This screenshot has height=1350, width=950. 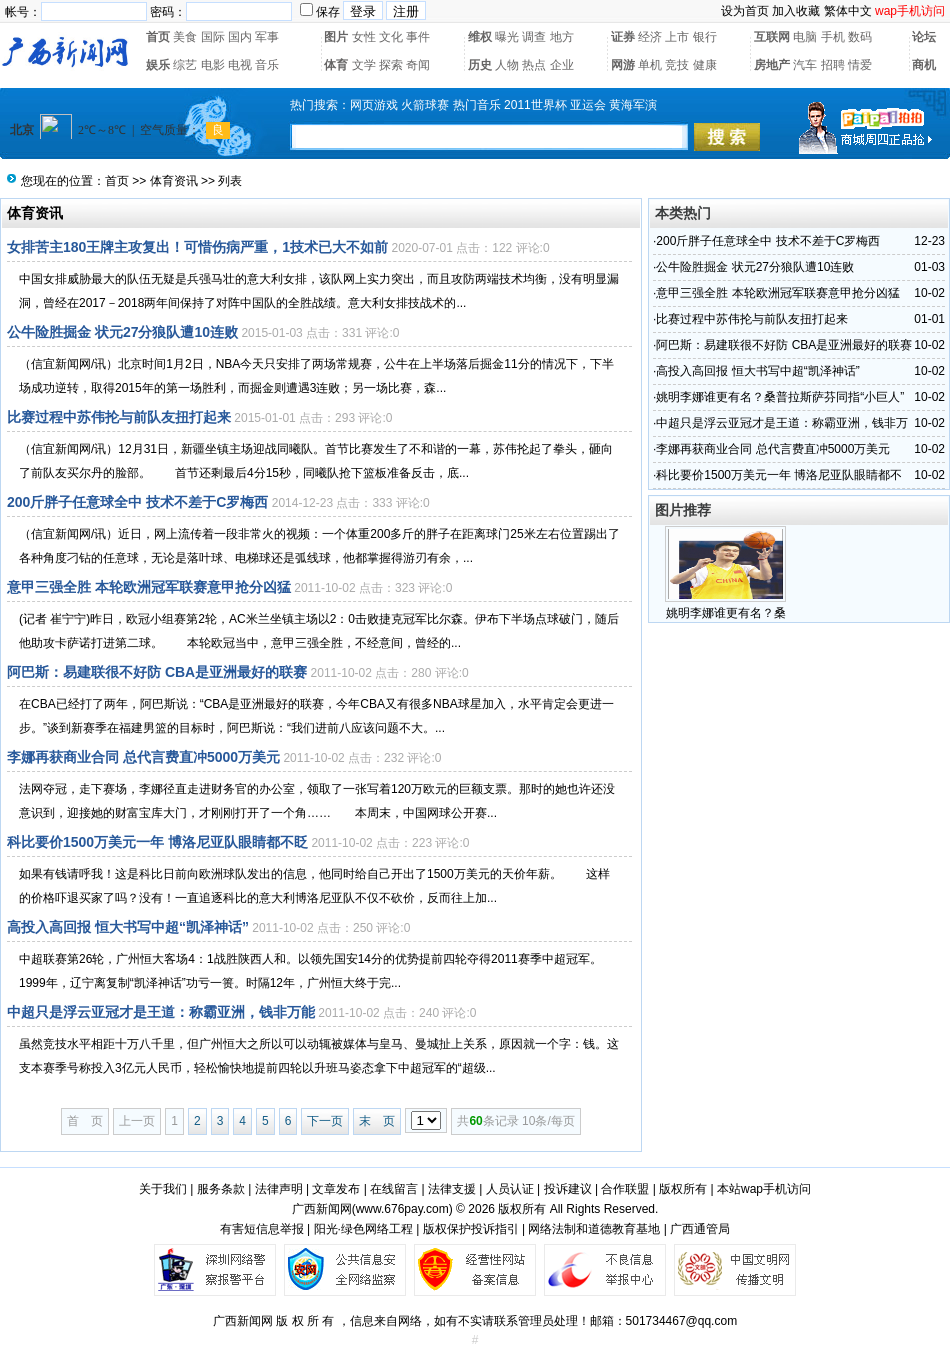 I want to click on 音乐, so click(x=267, y=65).